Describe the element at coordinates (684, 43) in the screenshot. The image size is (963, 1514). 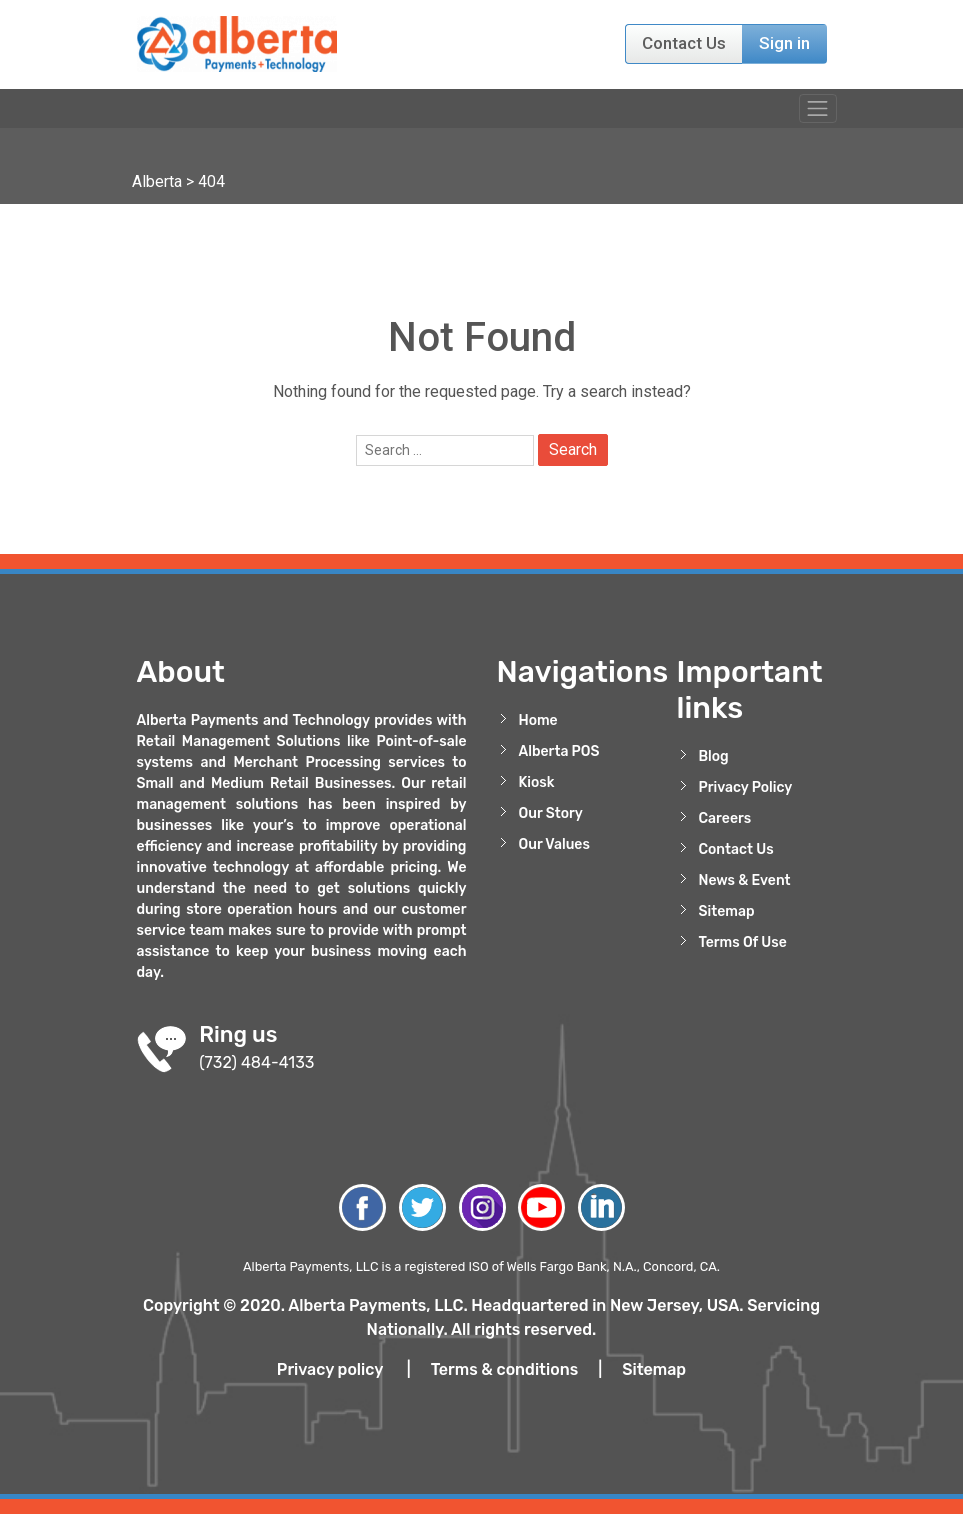
I see `Contact Us` at that location.